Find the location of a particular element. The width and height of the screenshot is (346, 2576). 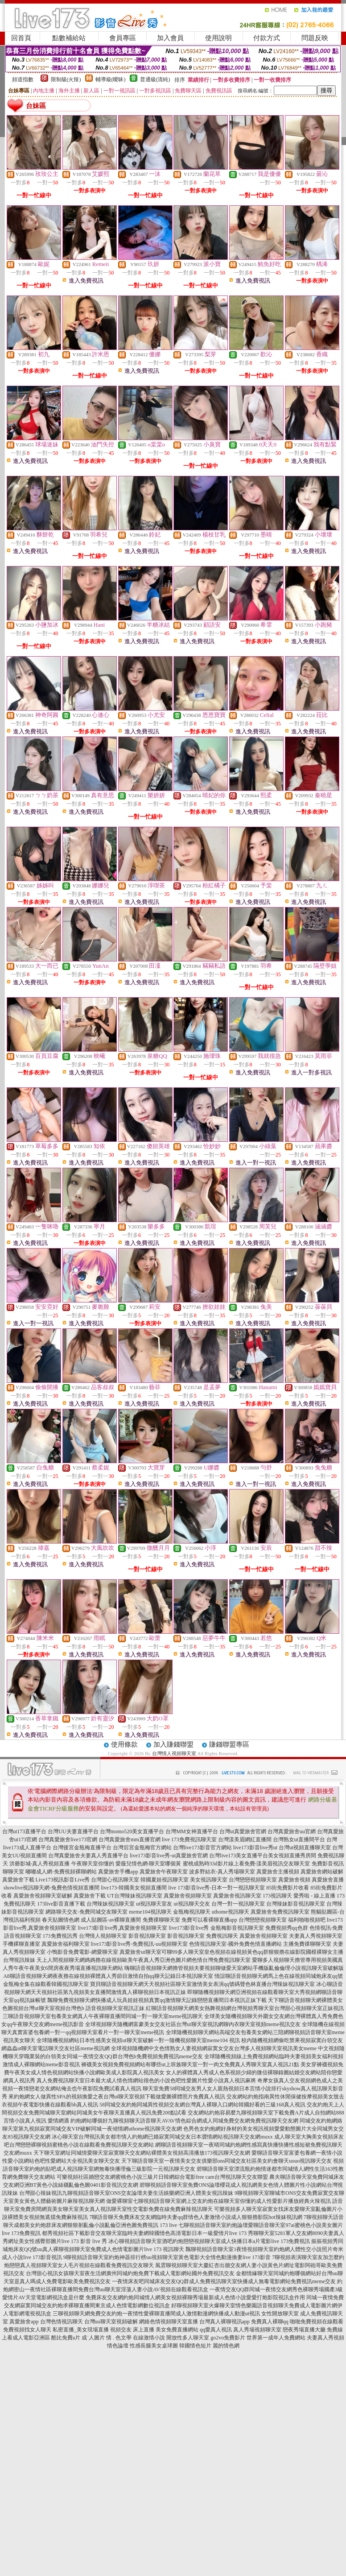

live173影音live秀 is located at coordinates (189, 1928).